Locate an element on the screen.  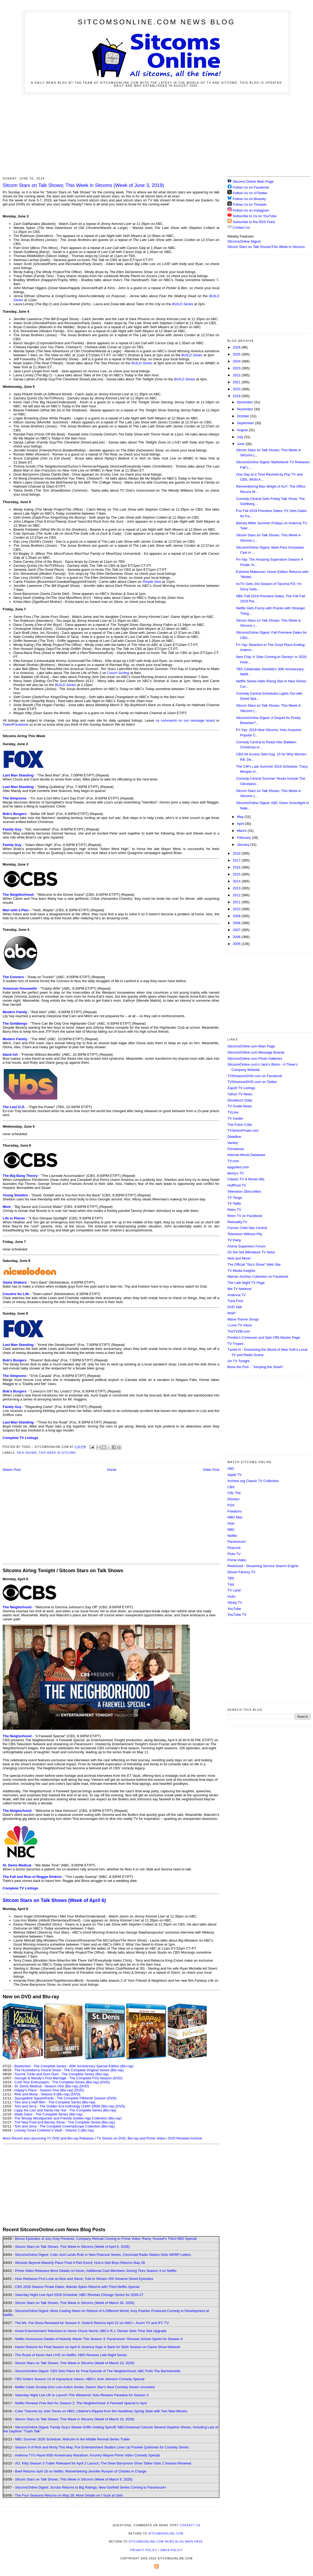
Prime Video is located at coordinates (236, 1560).